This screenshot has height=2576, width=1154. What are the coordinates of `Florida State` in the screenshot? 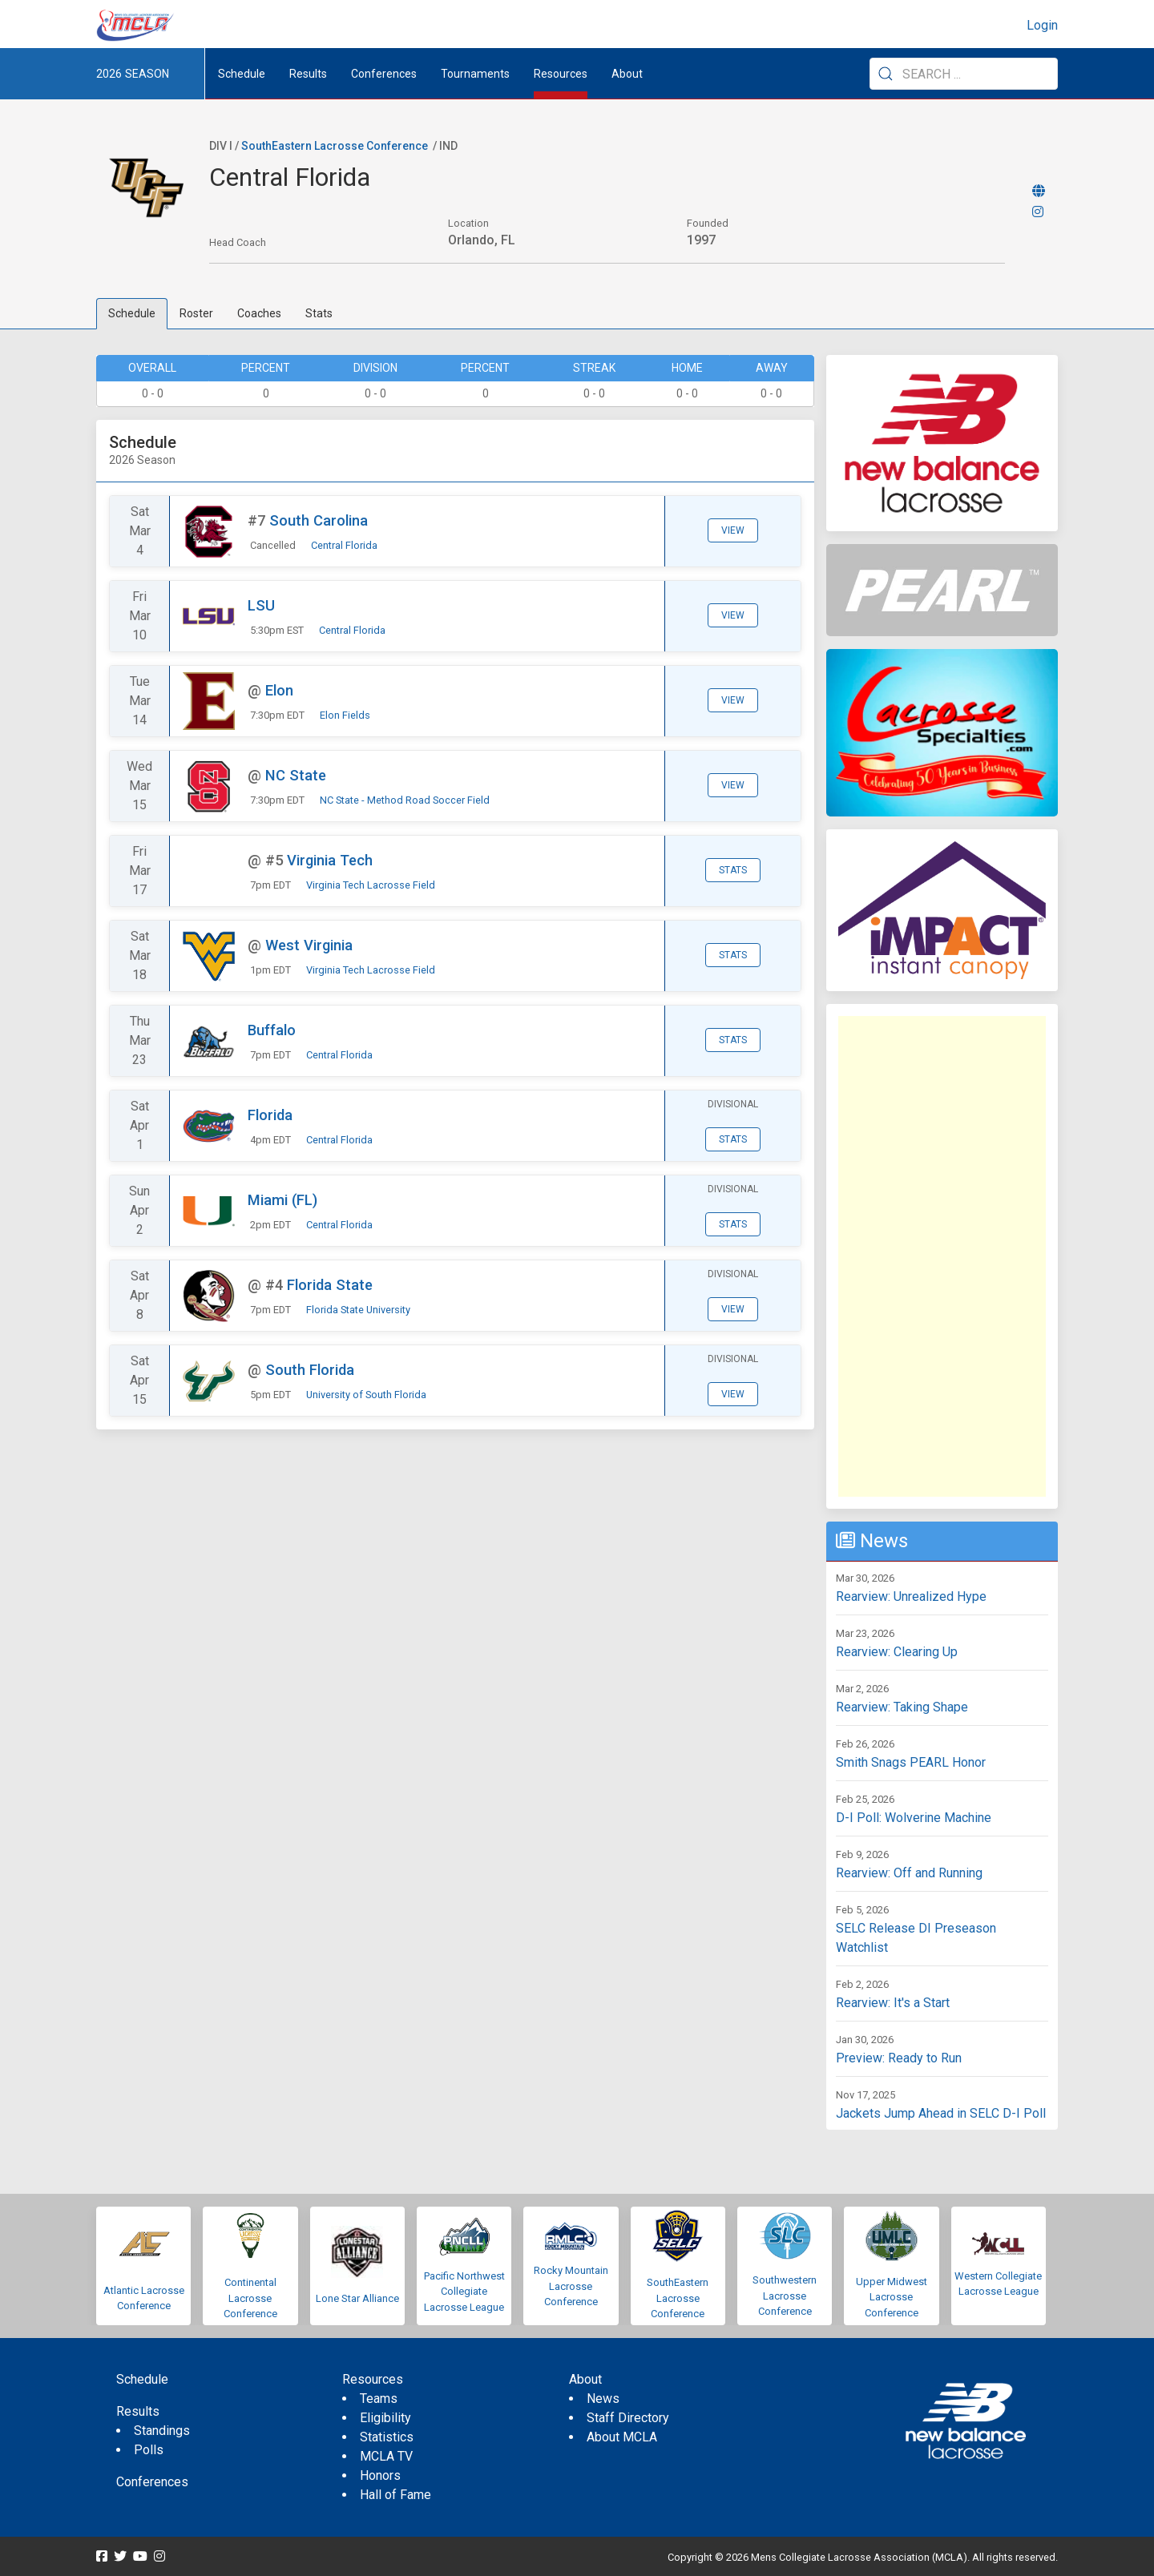 It's located at (330, 1284).